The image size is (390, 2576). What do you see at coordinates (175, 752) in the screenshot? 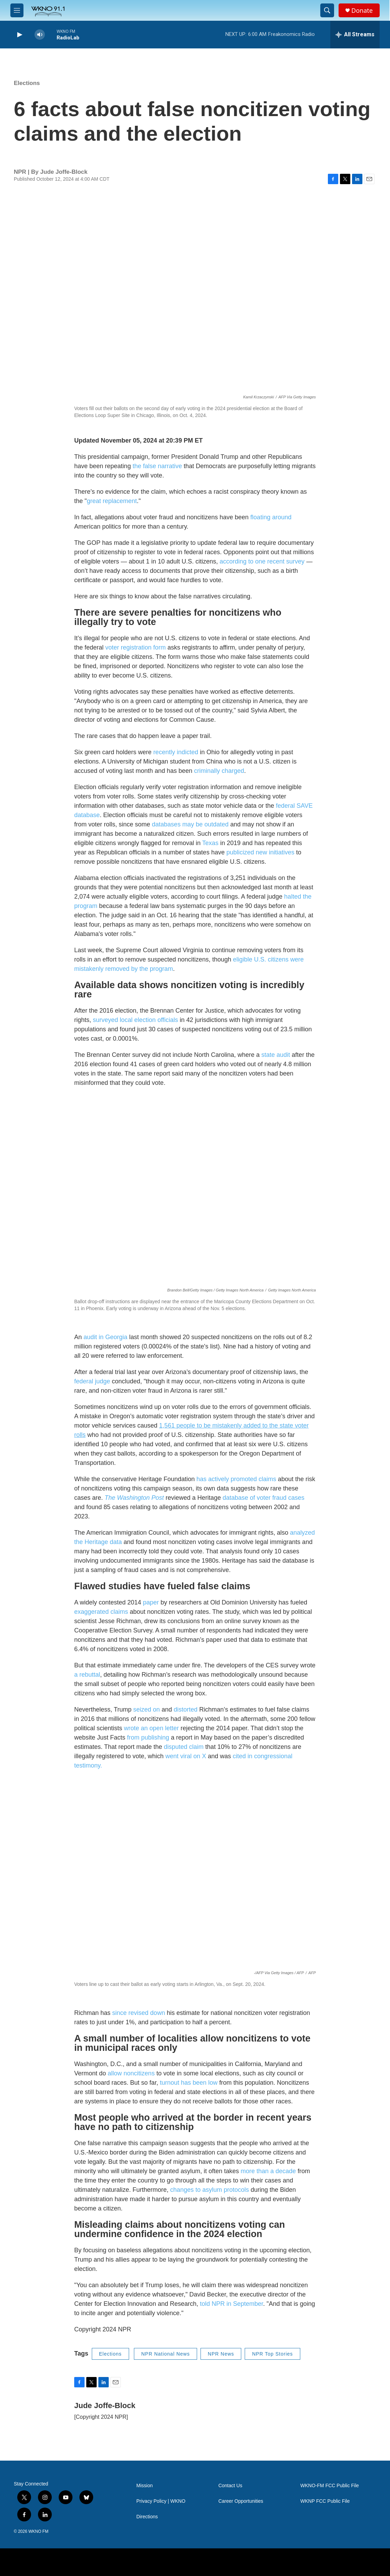
I see `recently indicted` at bounding box center [175, 752].